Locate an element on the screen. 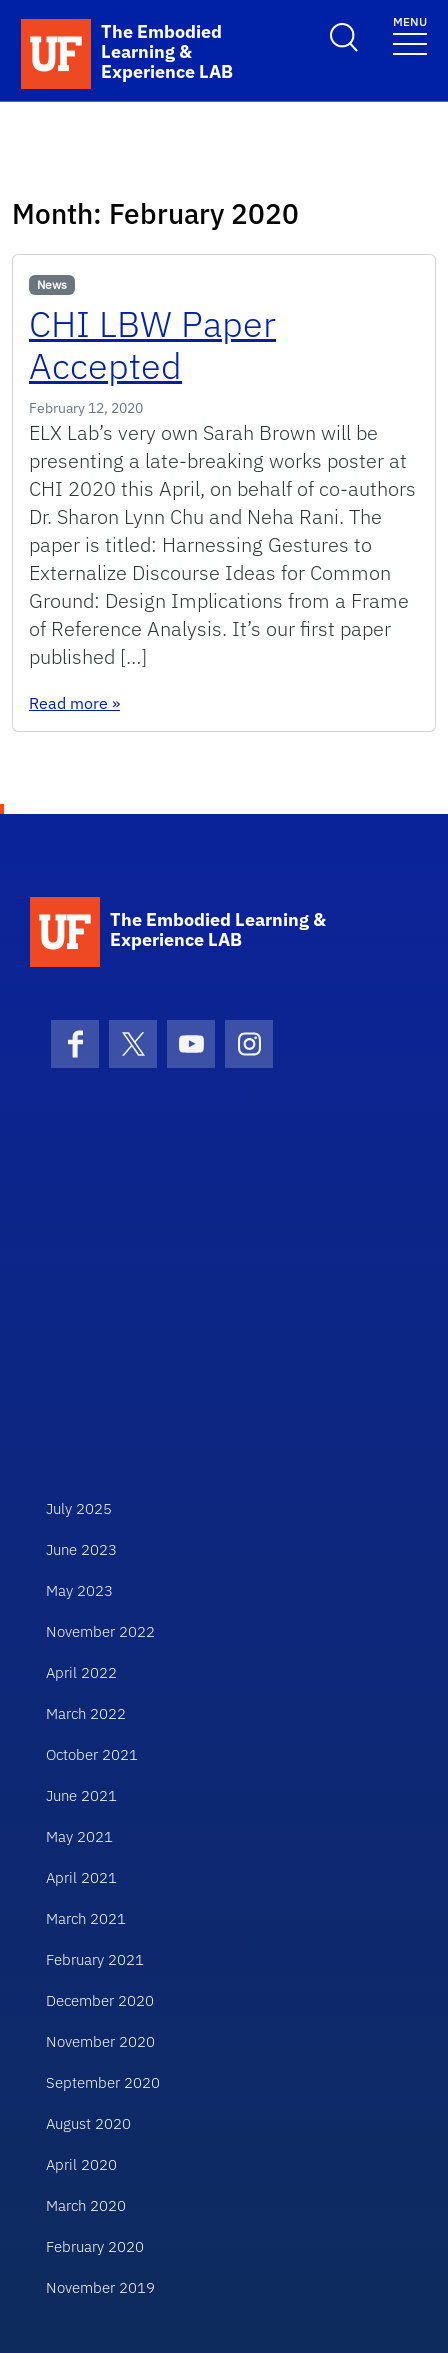 The width and height of the screenshot is (448, 2353). April 2020 is located at coordinates (81, 2164).